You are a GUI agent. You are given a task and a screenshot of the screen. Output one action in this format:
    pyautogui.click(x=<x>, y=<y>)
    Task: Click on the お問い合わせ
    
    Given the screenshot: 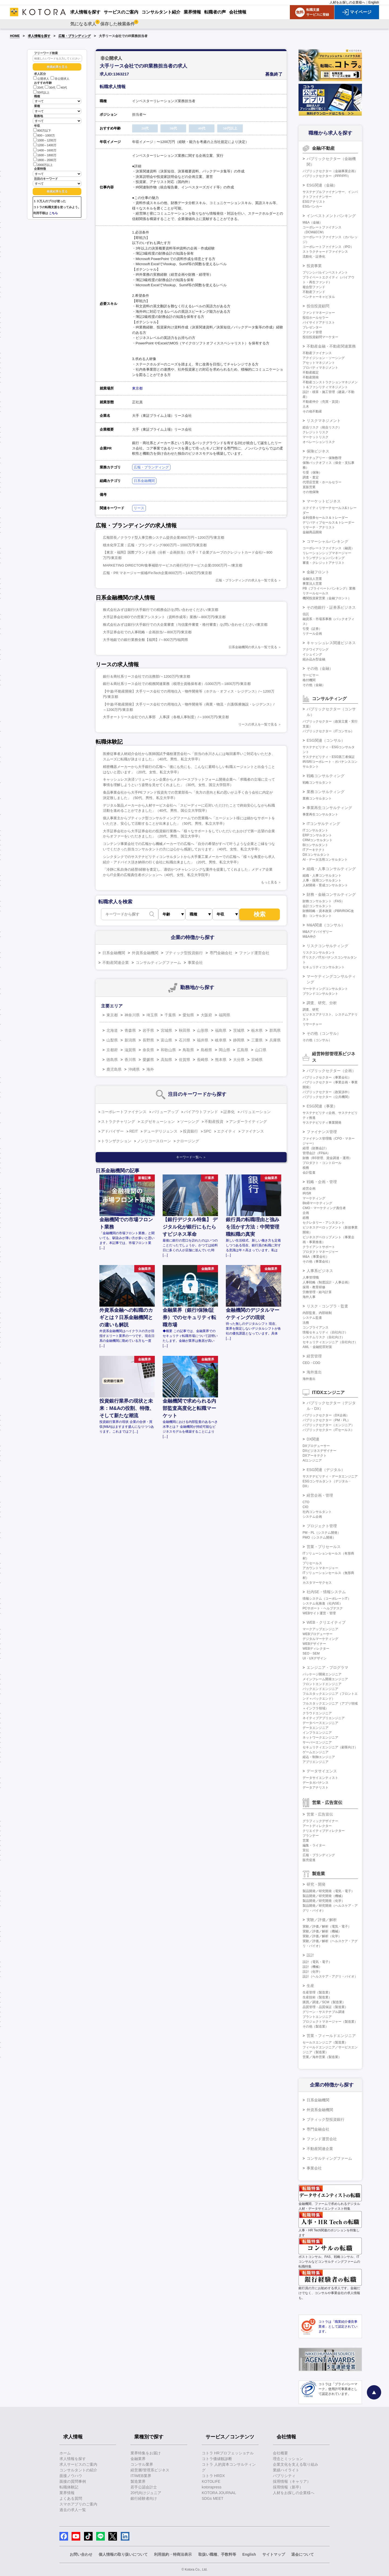 What is the action you would take?
    pyautogui.click(x=81, y=2554)
    